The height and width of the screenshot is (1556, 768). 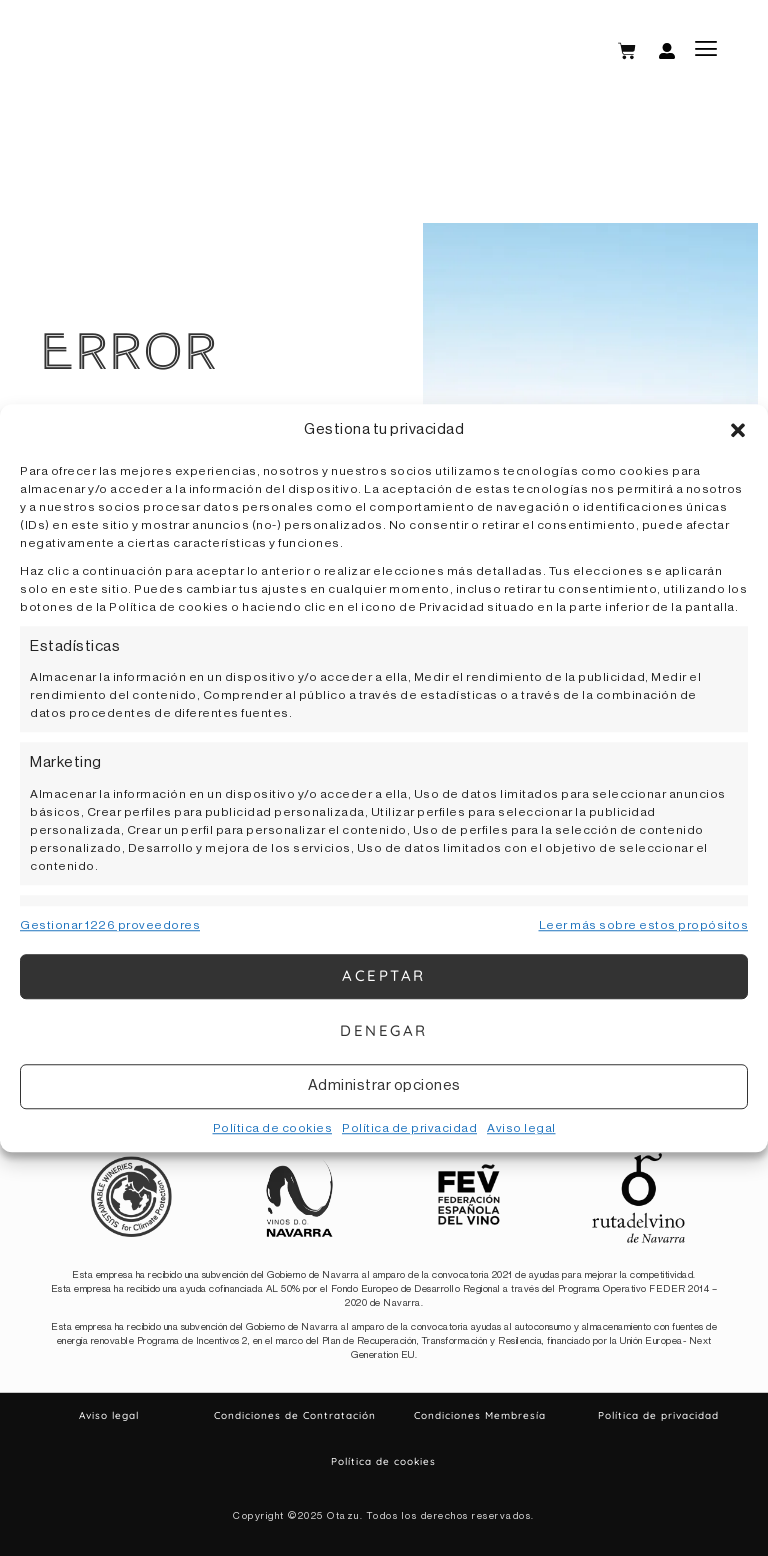 I want to click on Aceptar, so click(x=384, y=975).